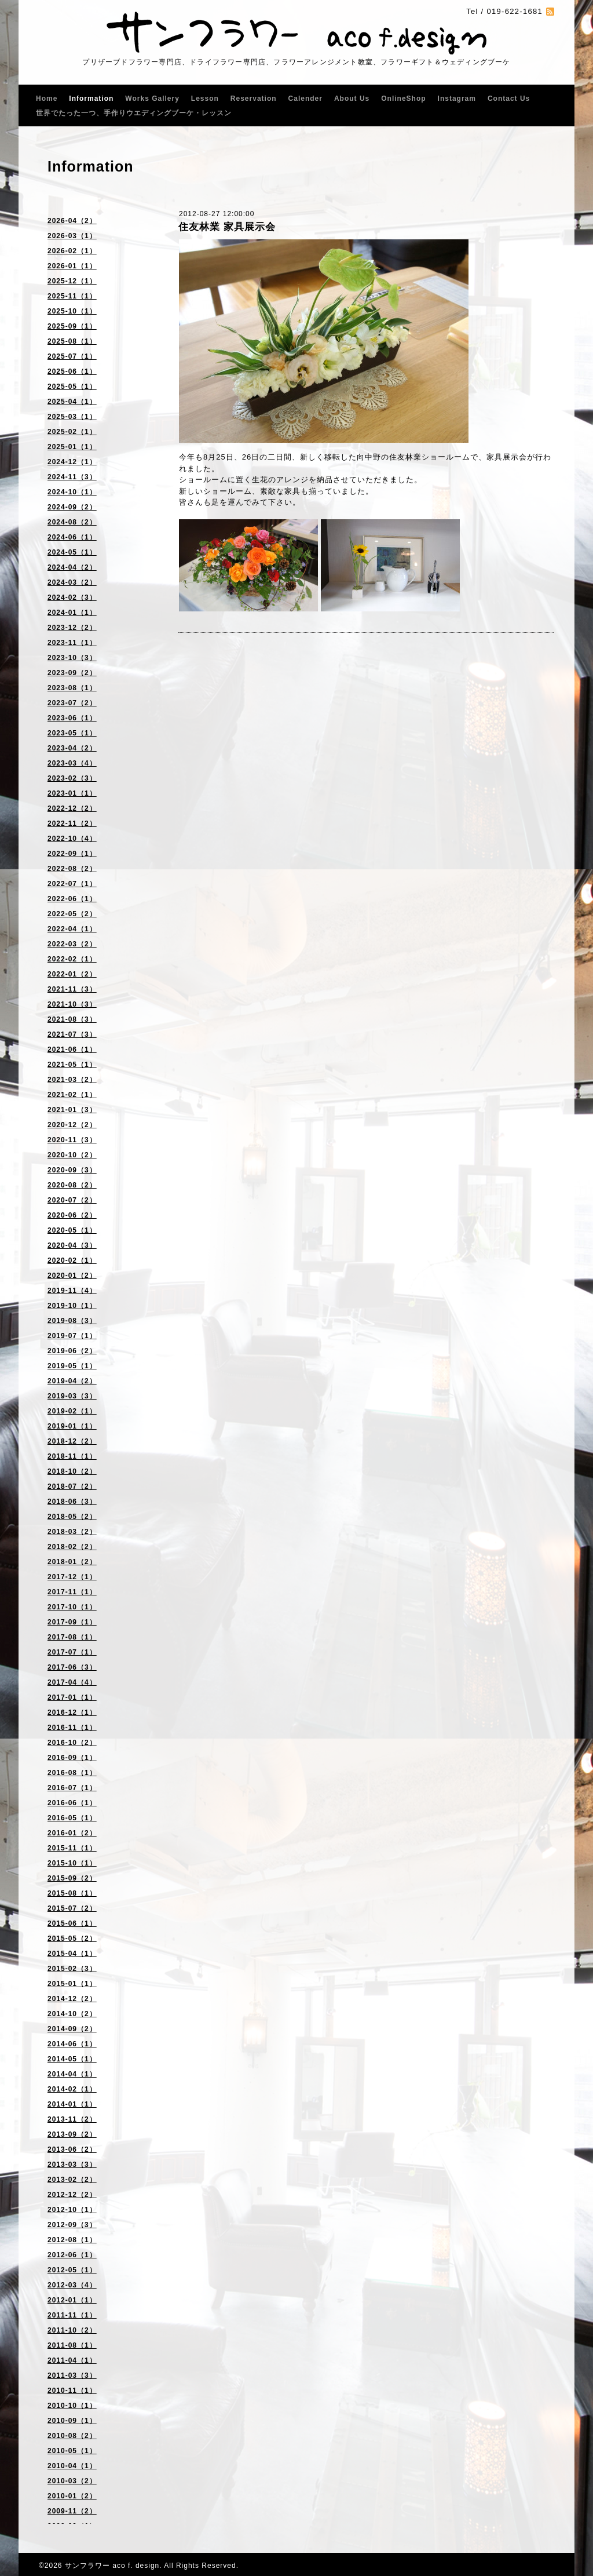 The image size is (593, 2576). Describe the element at coordinates (72, 1381) in the screenshot. I see `2019-04（2）` at that location.